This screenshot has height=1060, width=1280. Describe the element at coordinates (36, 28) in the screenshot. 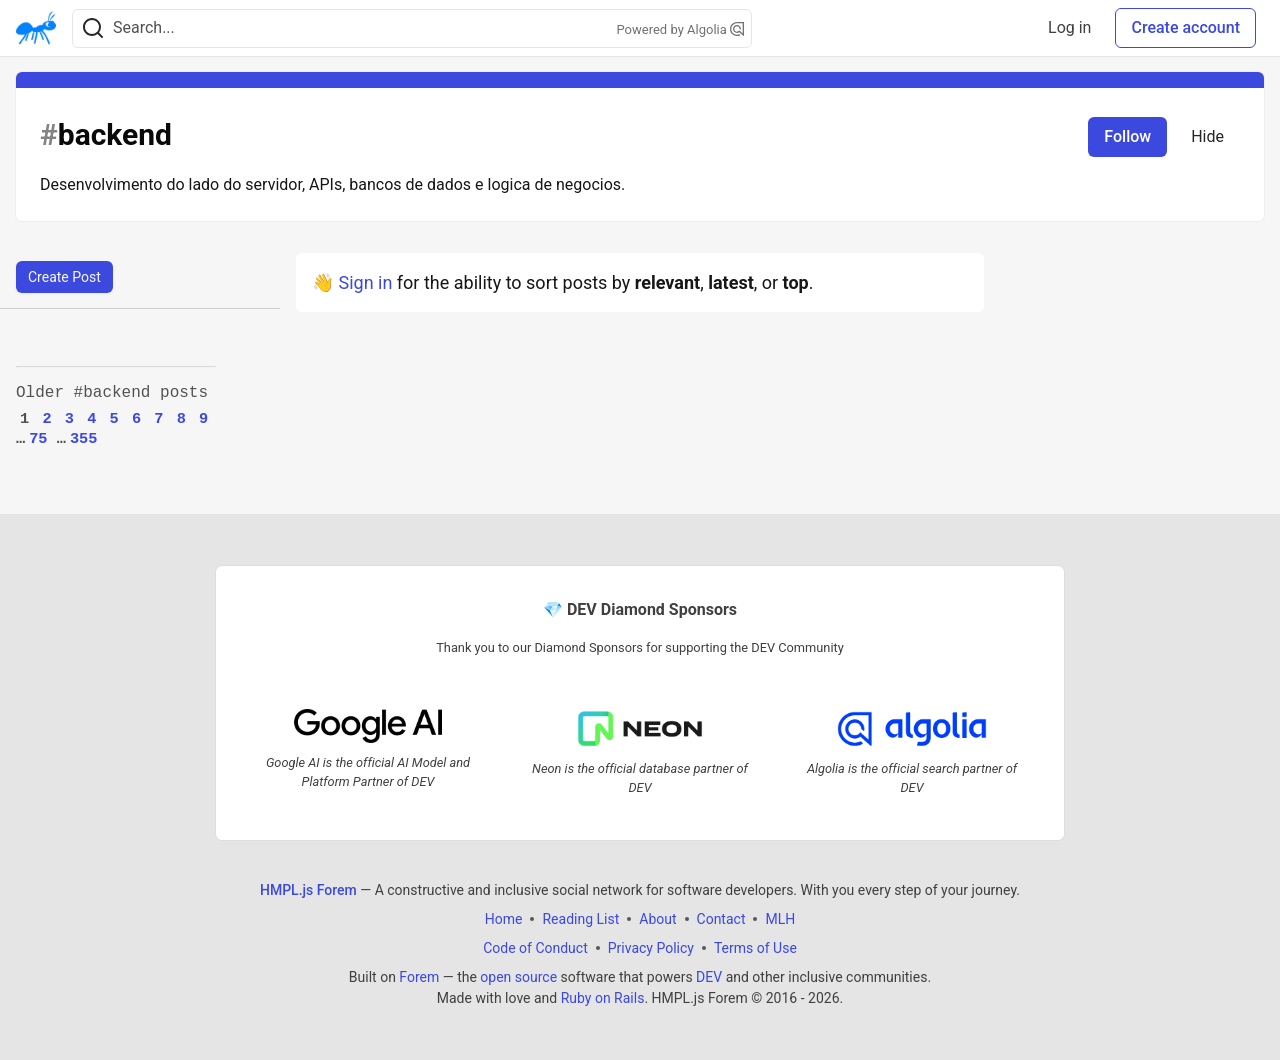

I see `[HMPL.js Forem Home]` at that location.